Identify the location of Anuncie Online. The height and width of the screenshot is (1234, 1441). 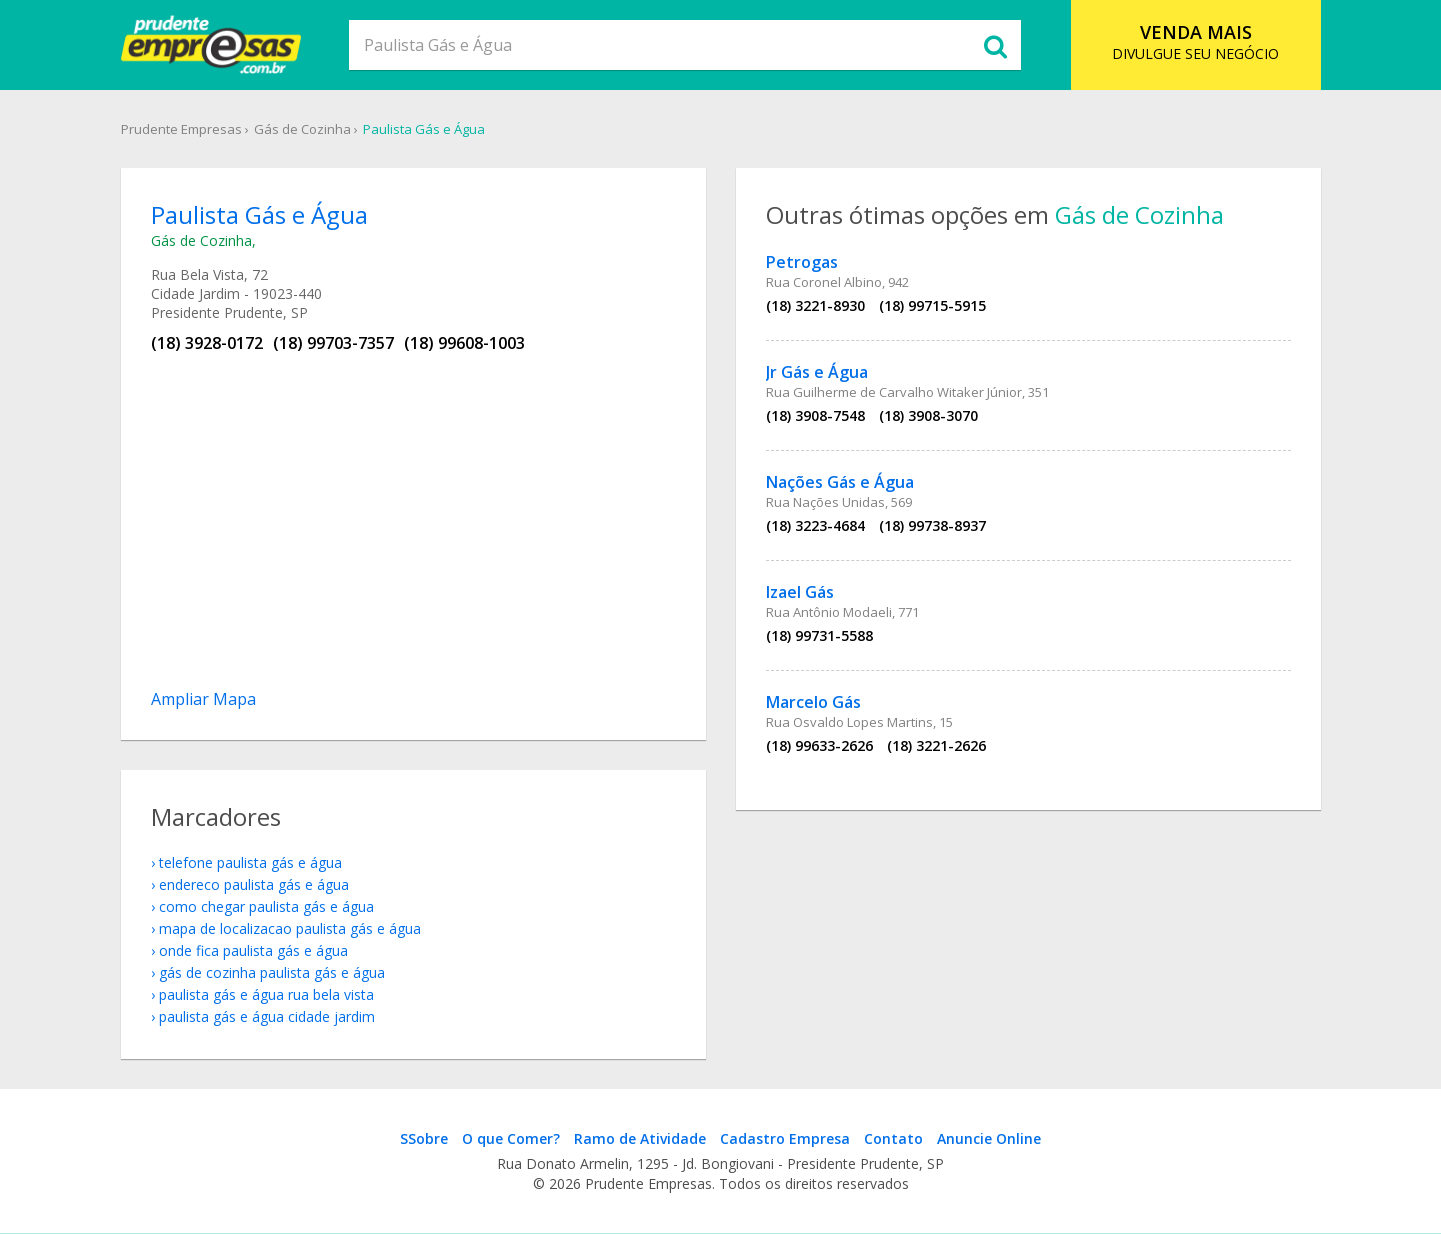
(989, 1138).